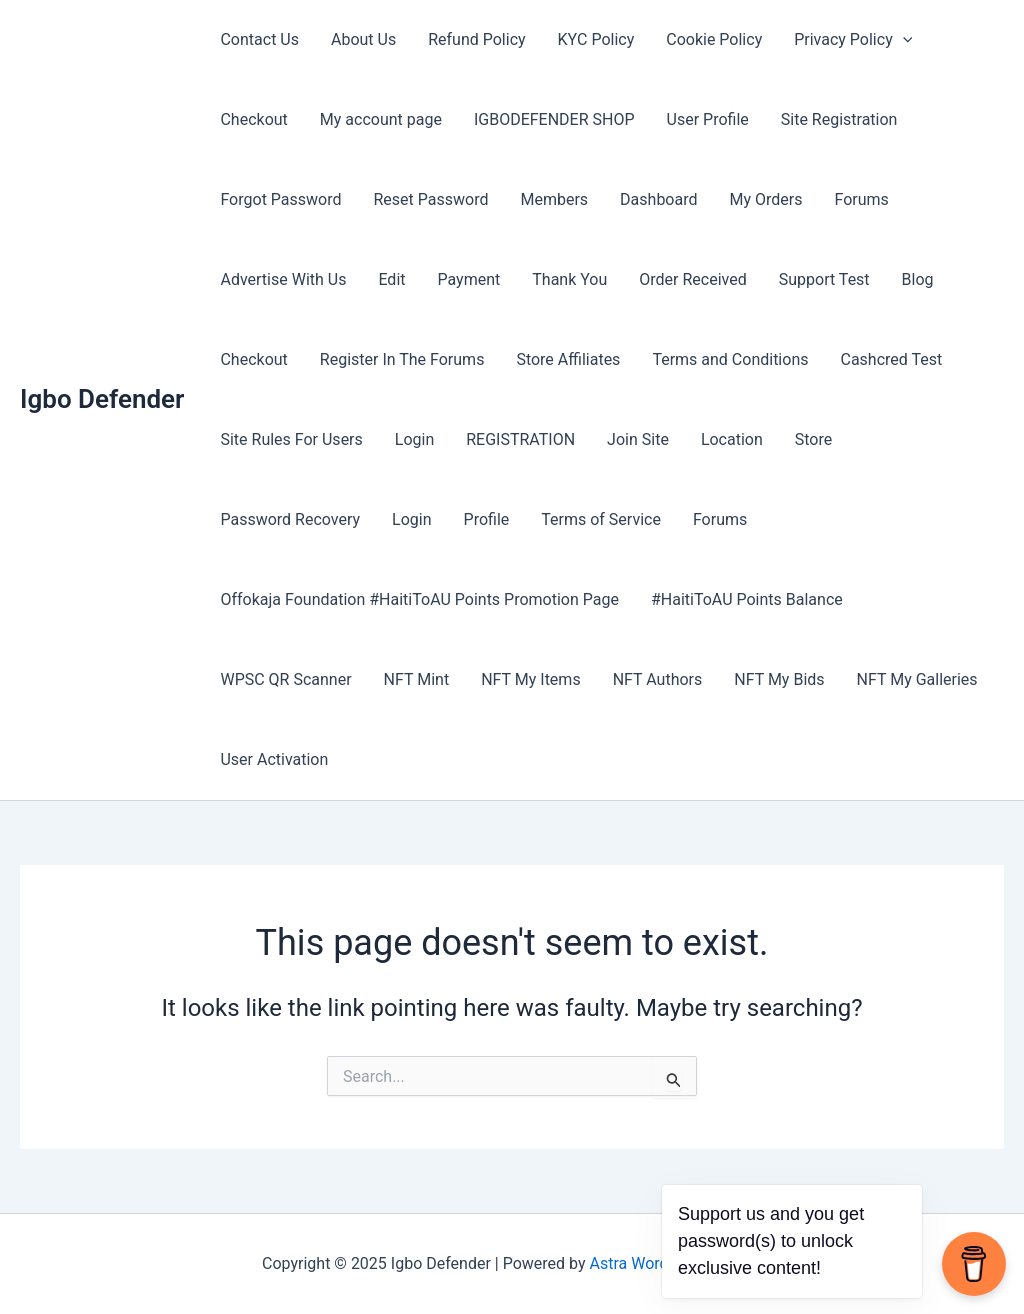 This screenshot has width=1024, height=1314. Describe the element at coordinates (417, 679) in the screenshot. I see `NFT Mint` at that location.